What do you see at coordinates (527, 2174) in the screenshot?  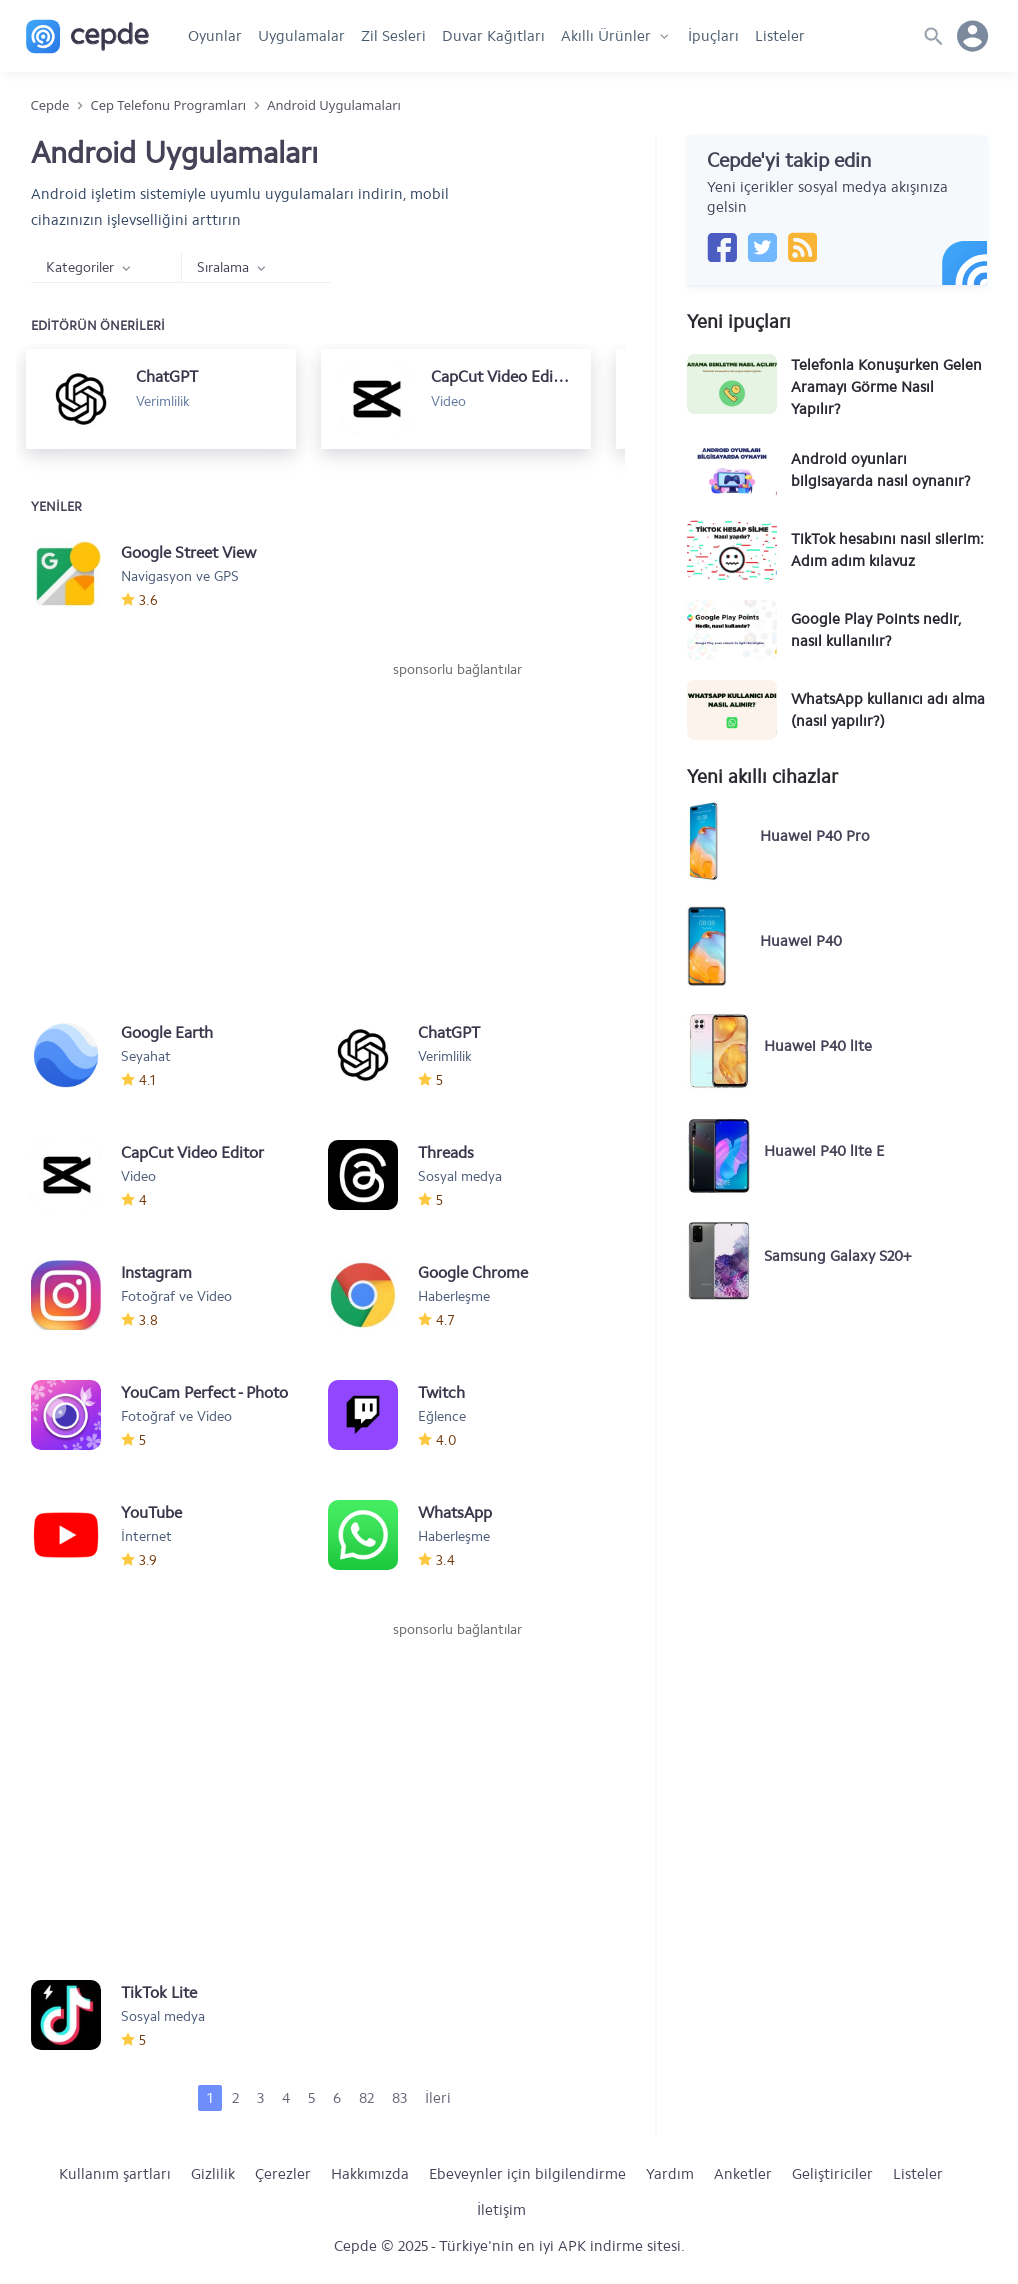 I see `Ebeveynler için bilgilendirme` at bounding box center [527, 2174].